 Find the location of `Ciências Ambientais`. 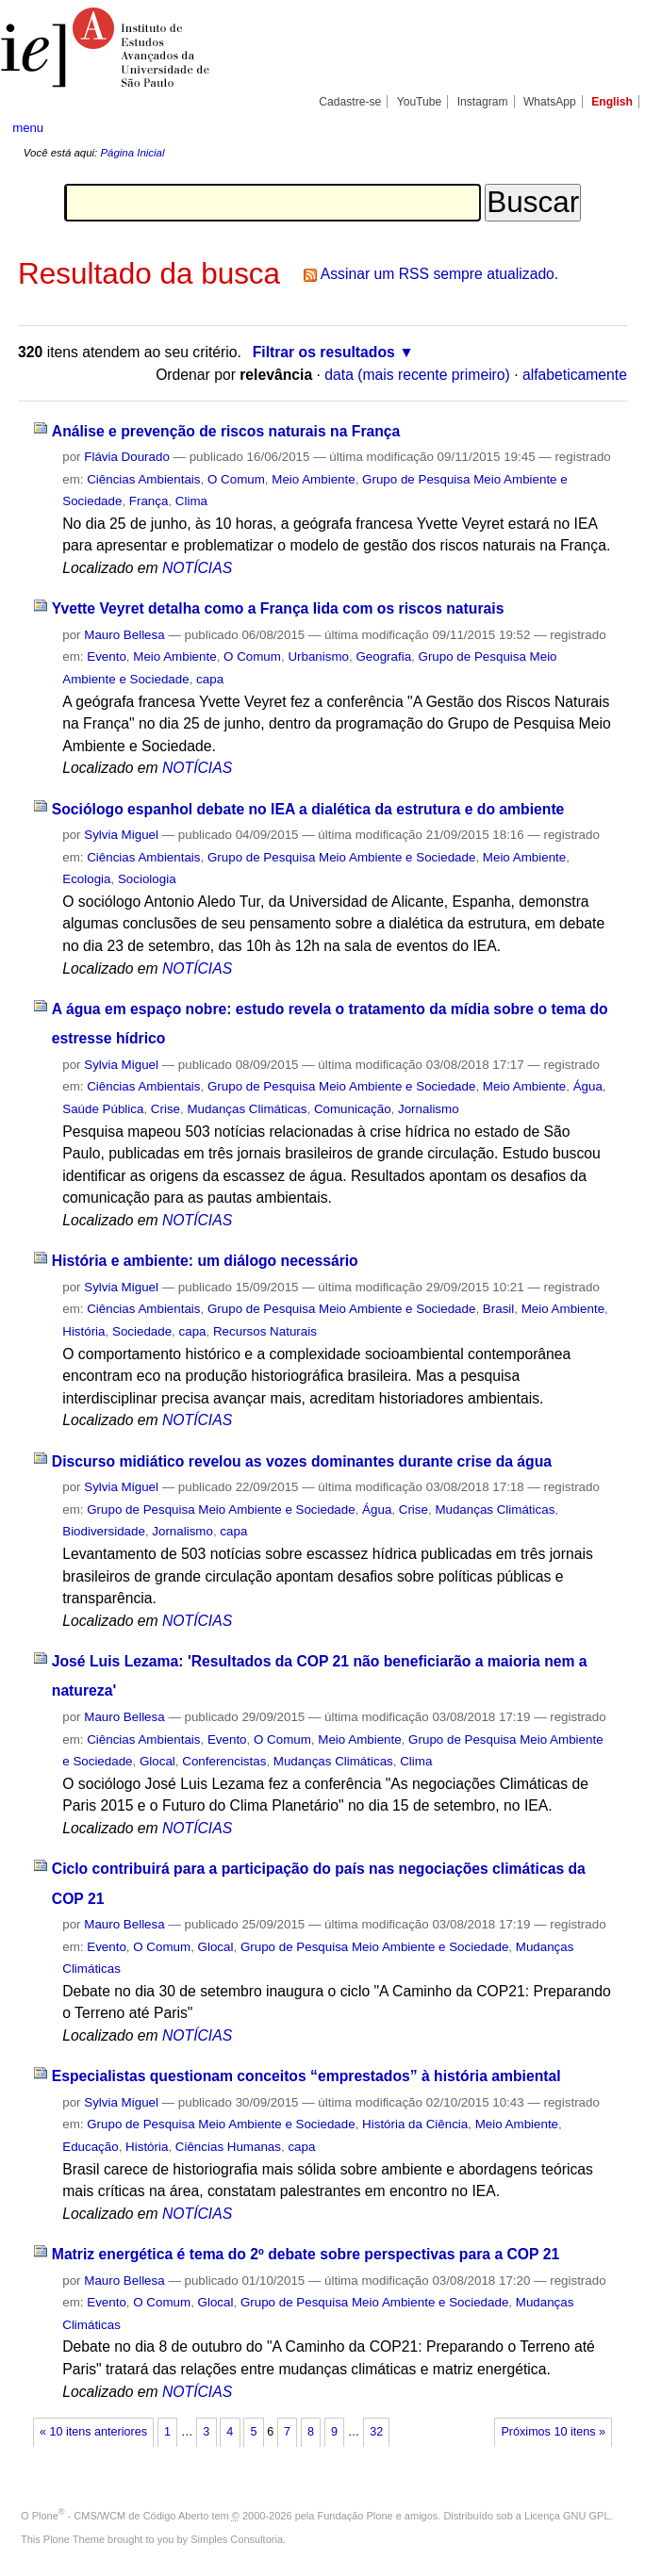

Ciências Ambientais is located at coordinates (143, 479).